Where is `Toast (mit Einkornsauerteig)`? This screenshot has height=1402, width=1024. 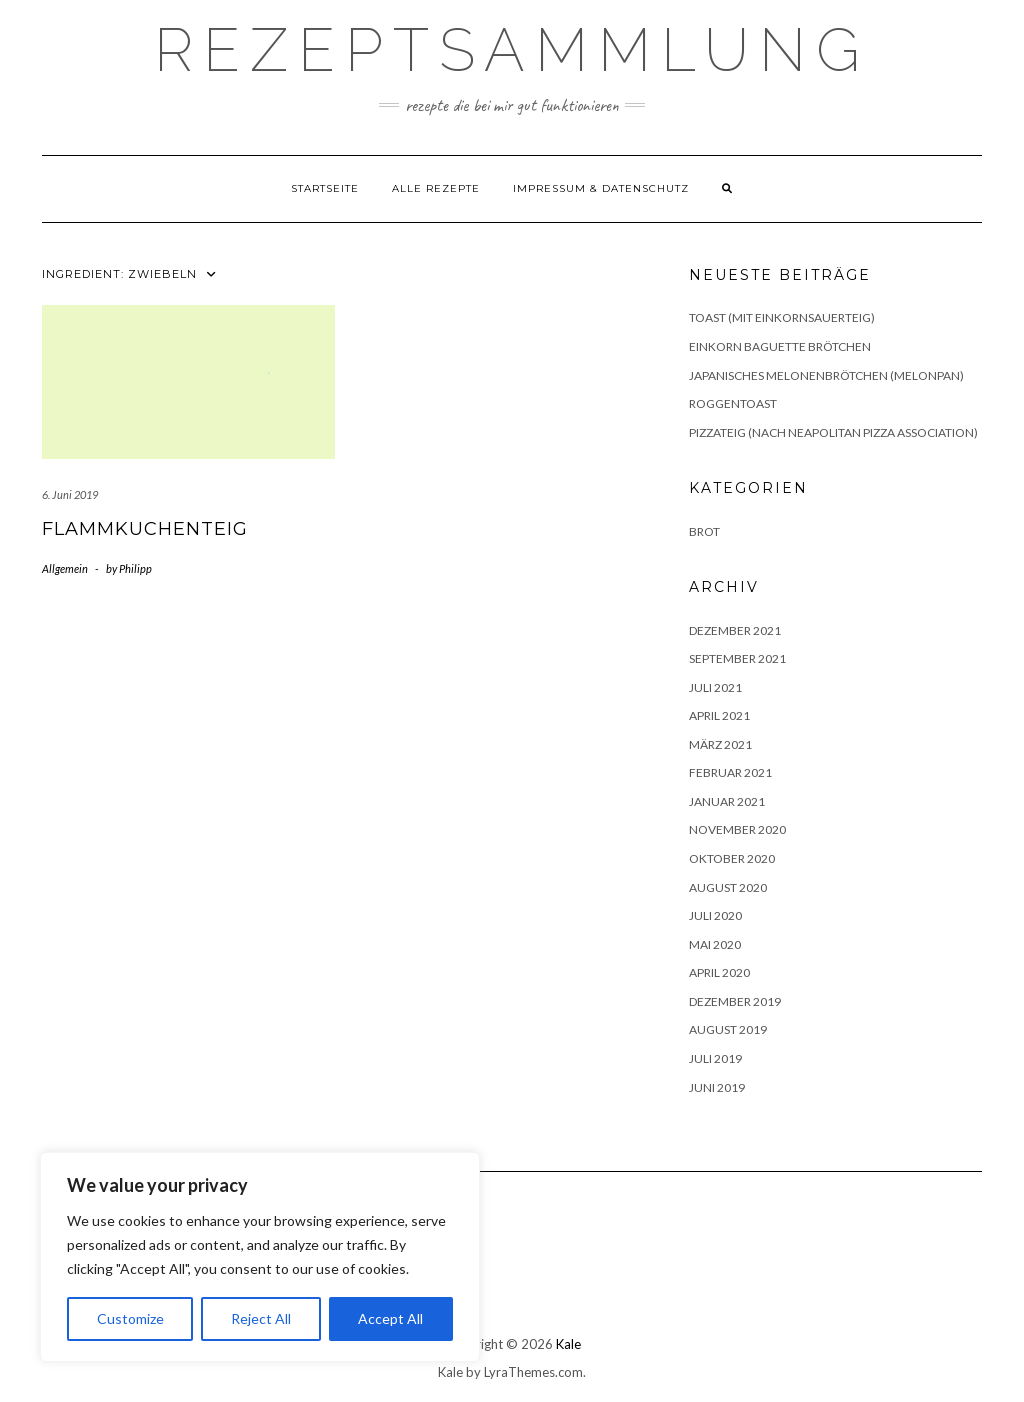 Toast (mit Einkornsauerteig) is located at coordinates (782, 317).